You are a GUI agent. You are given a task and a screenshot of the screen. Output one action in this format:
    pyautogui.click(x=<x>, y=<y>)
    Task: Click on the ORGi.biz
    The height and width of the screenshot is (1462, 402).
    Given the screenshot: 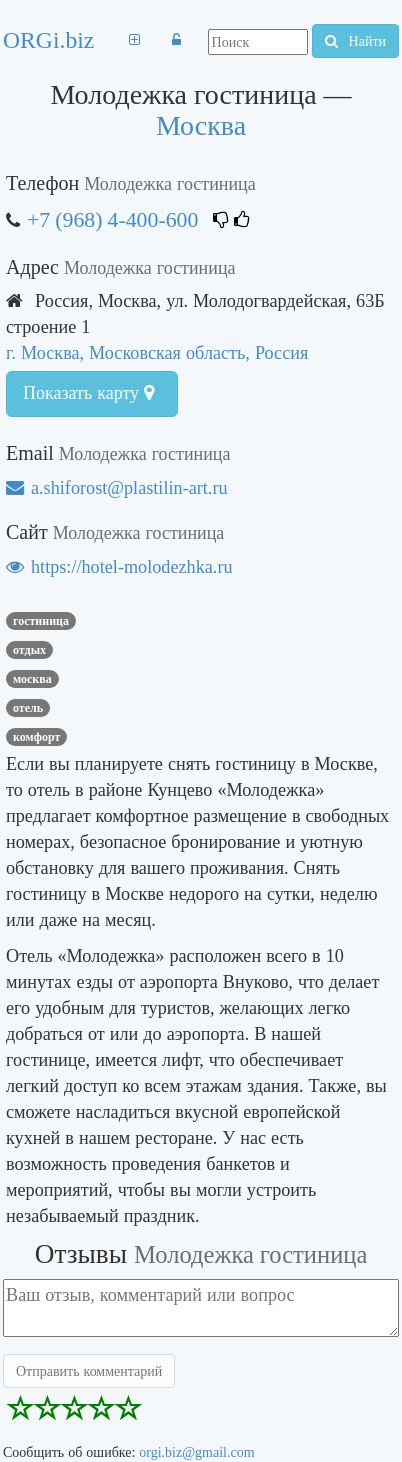 What is the action you would take?
    pyautogui.click(x=48, y=40)
    